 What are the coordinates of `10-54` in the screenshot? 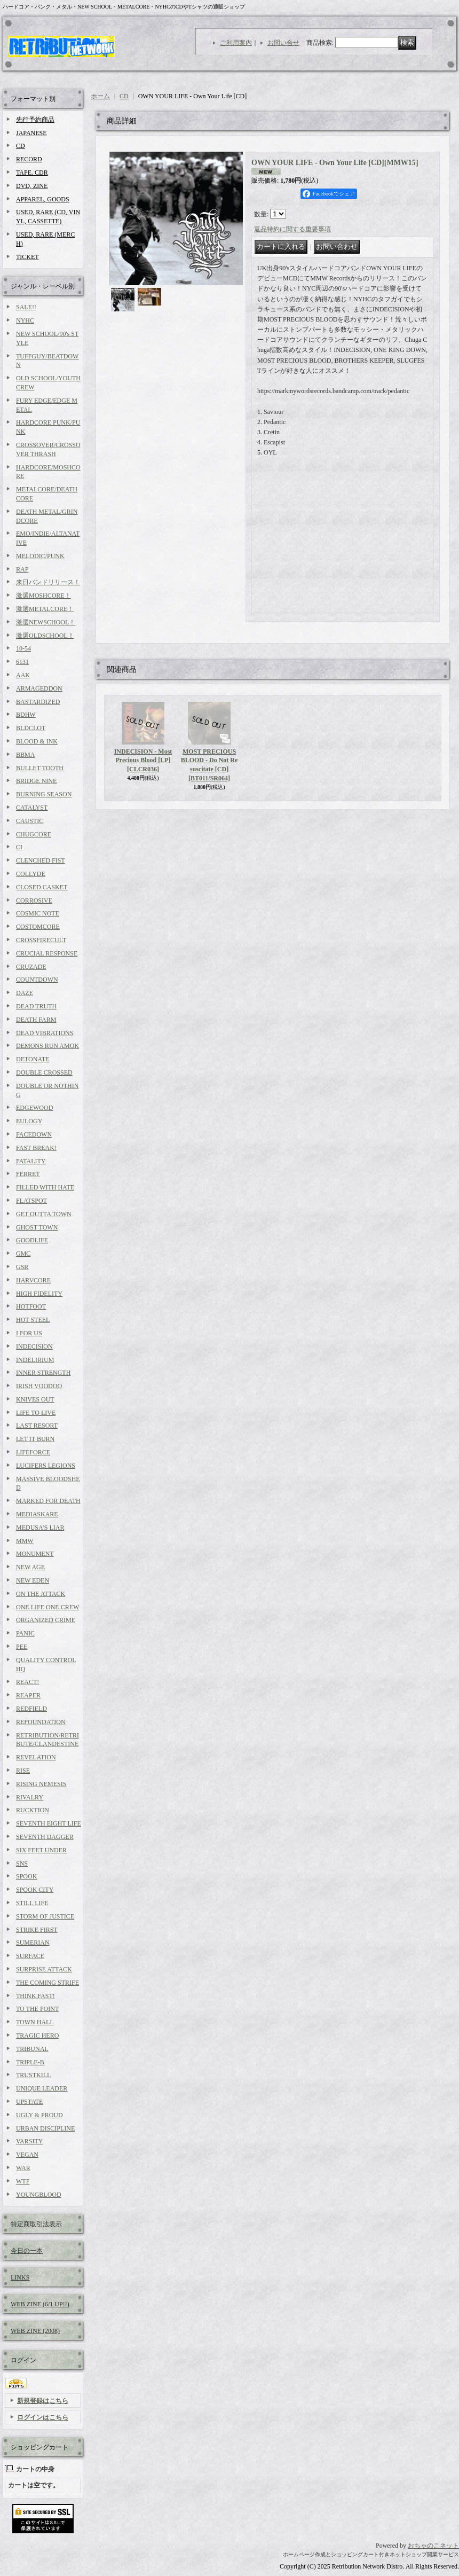 It's located at (23, 648).